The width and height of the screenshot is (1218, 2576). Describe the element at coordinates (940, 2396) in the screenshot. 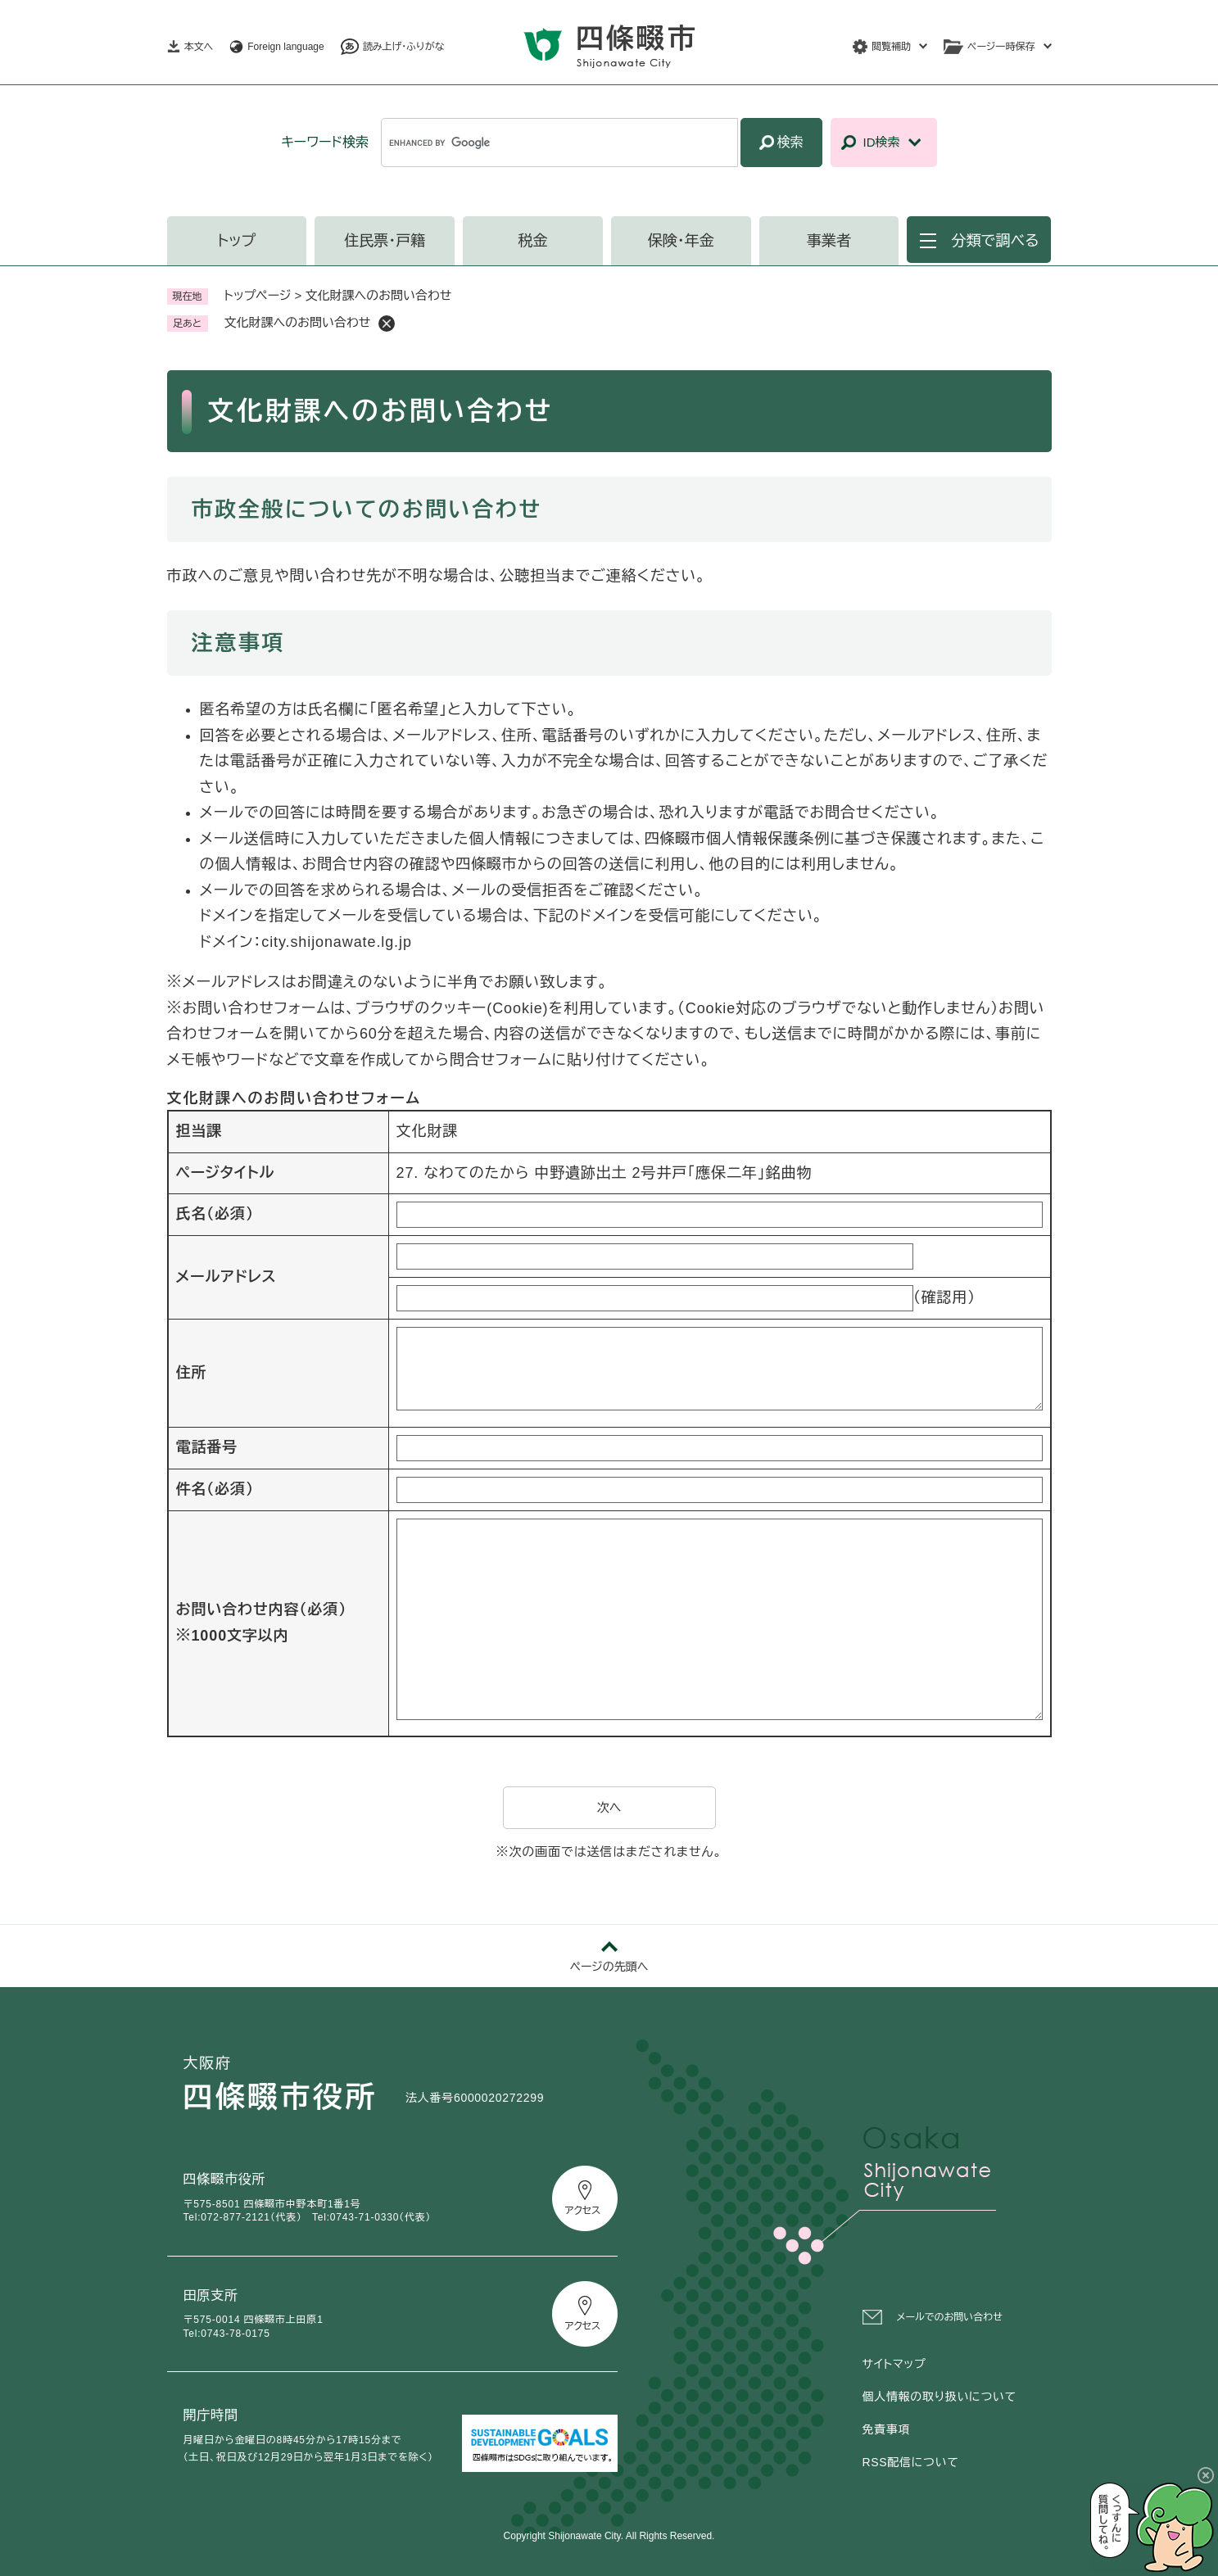

I see `個人情報の取り扱いについて` at that location.